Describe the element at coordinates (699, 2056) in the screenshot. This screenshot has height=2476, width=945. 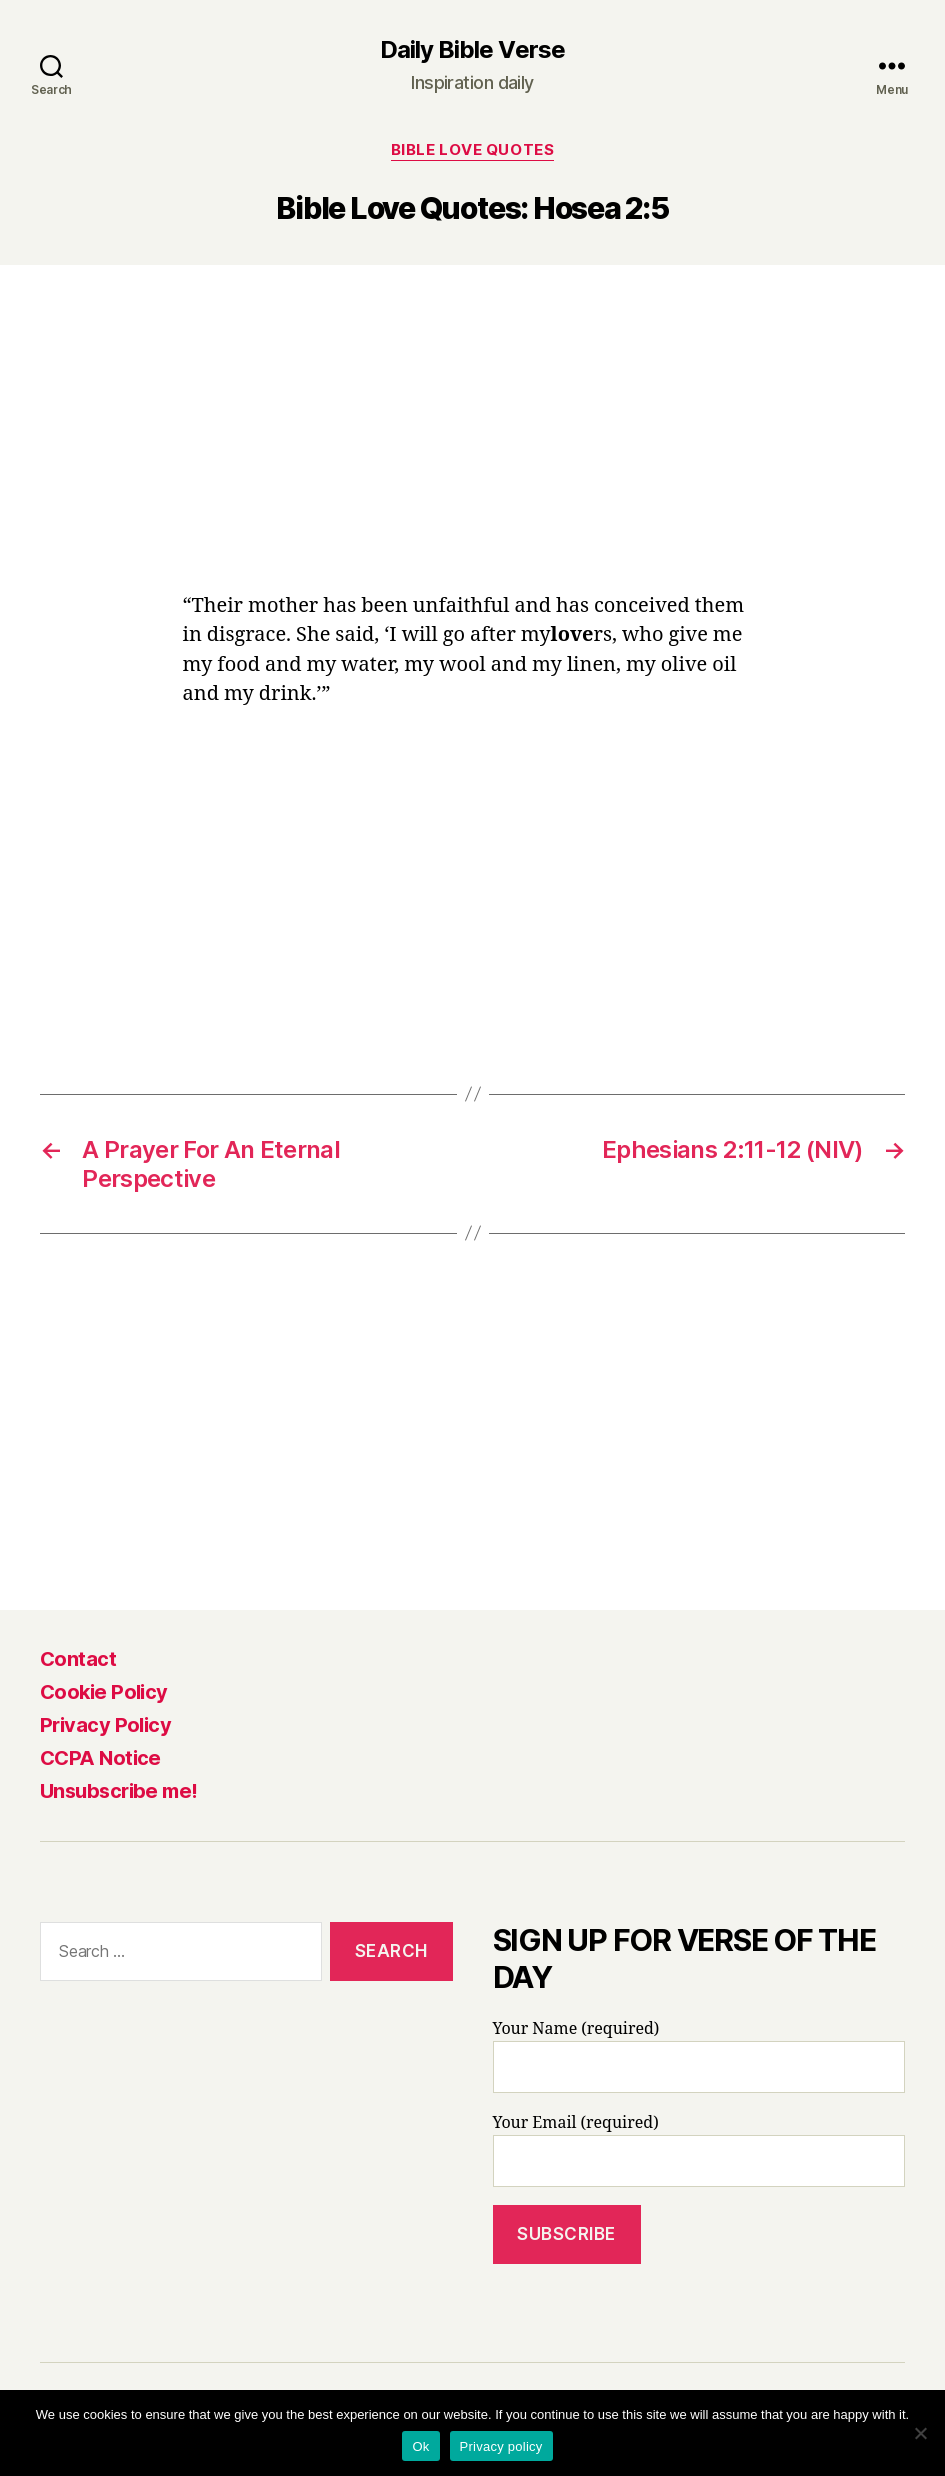
I see `Your Name (required)` at that location.